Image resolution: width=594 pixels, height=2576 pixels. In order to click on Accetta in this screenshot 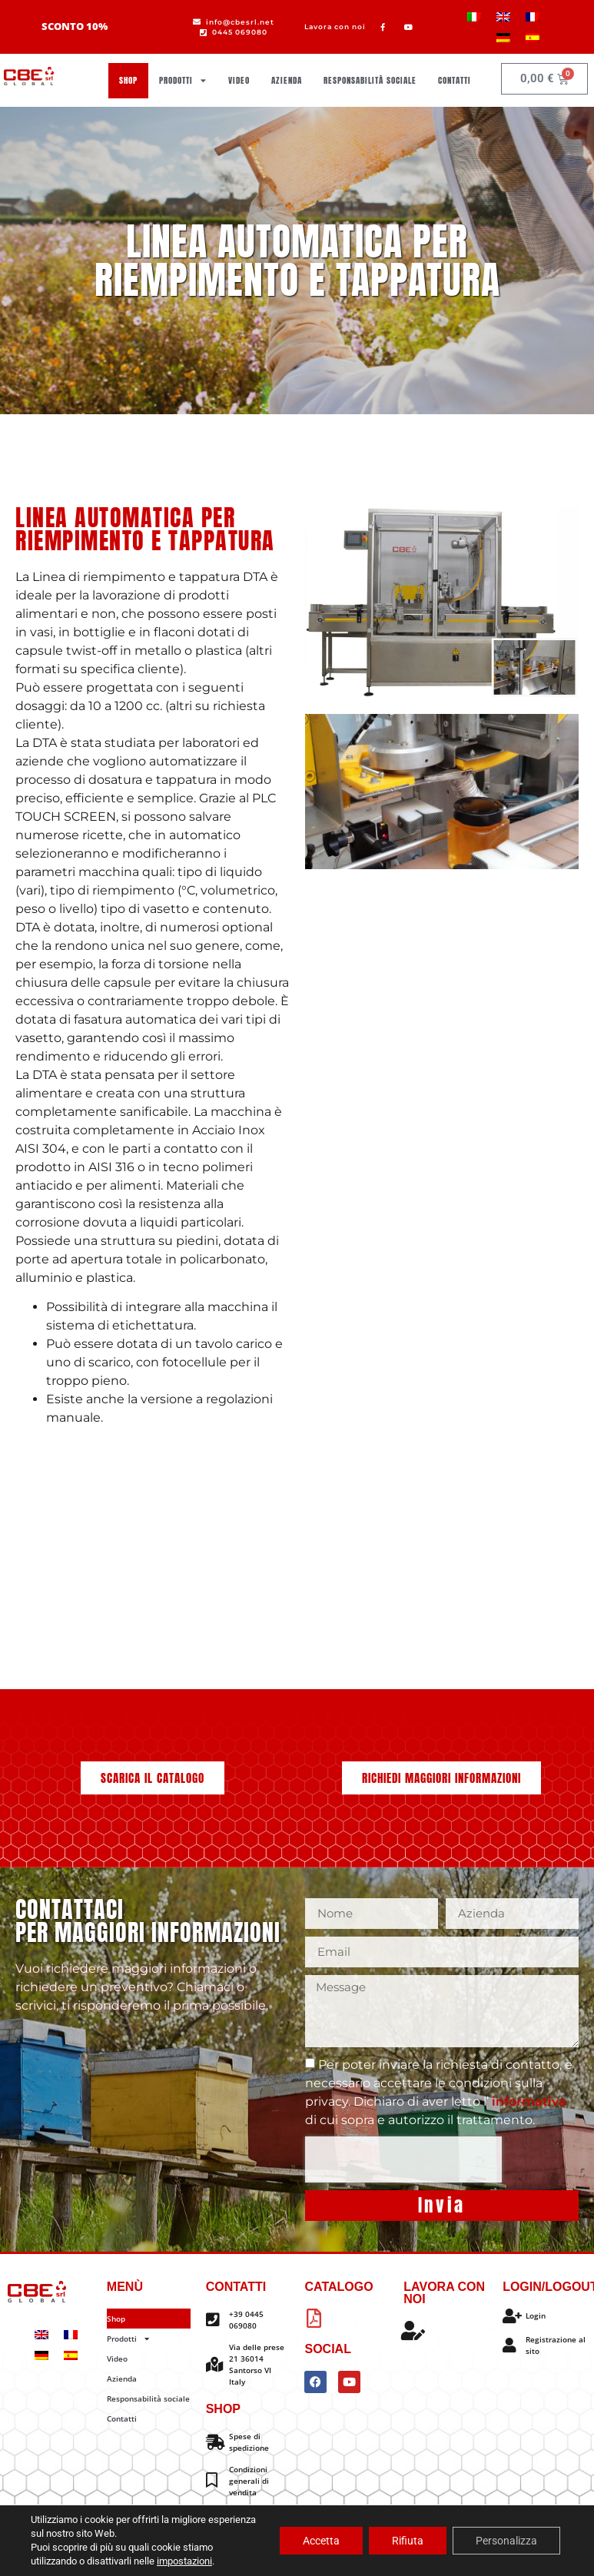, I will do `click(321, 2541)`.